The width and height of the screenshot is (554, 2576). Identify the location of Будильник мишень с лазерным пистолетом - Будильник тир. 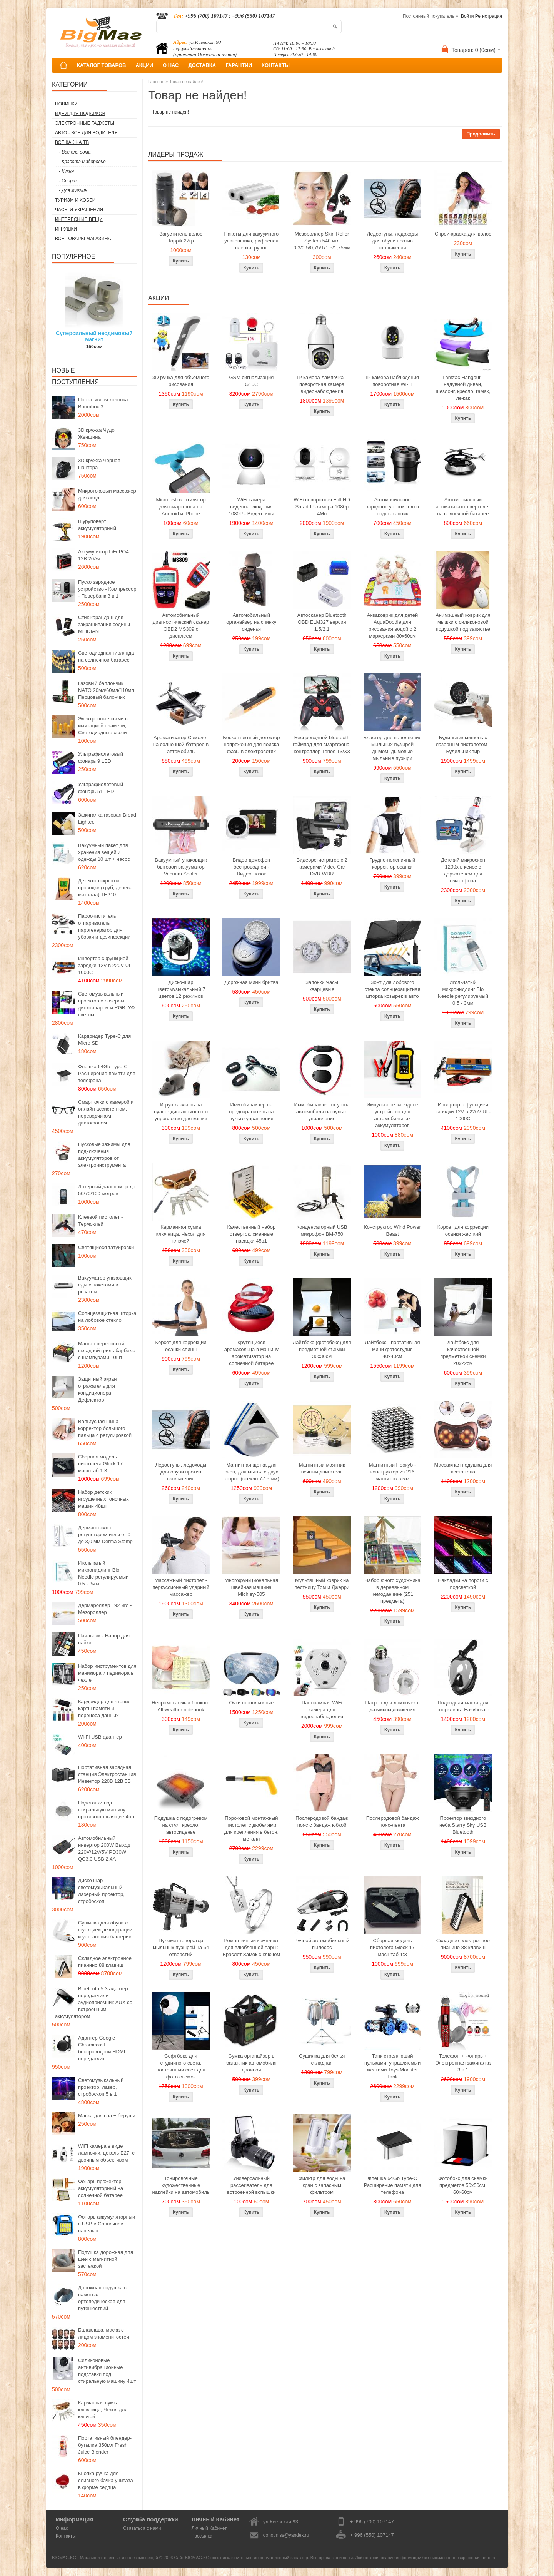
(463, 744).